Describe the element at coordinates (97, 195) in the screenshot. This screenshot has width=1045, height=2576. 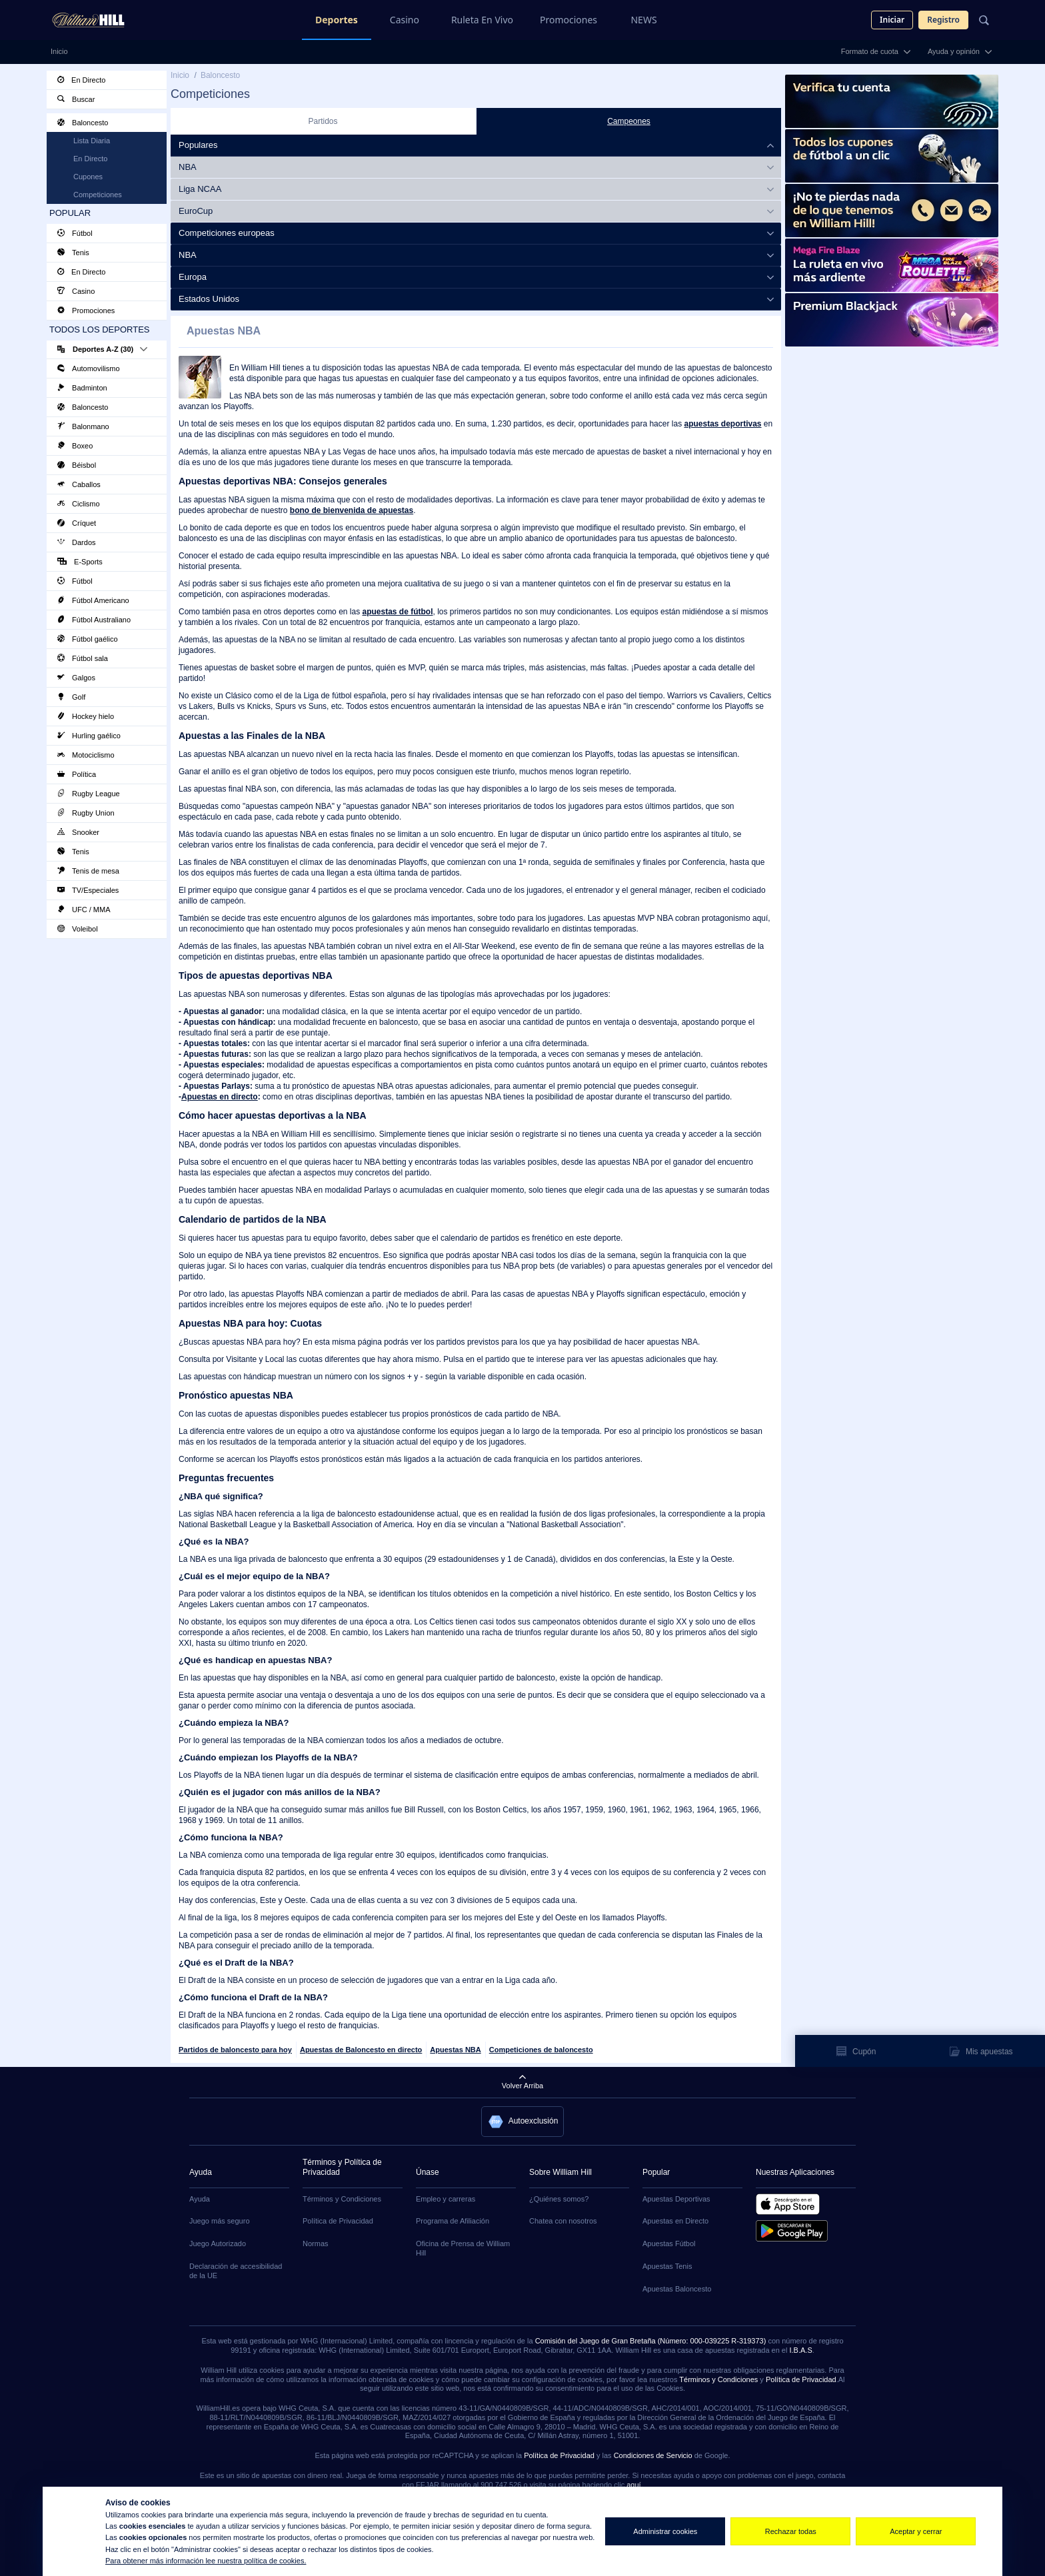
I see `Competiciones` at that location.